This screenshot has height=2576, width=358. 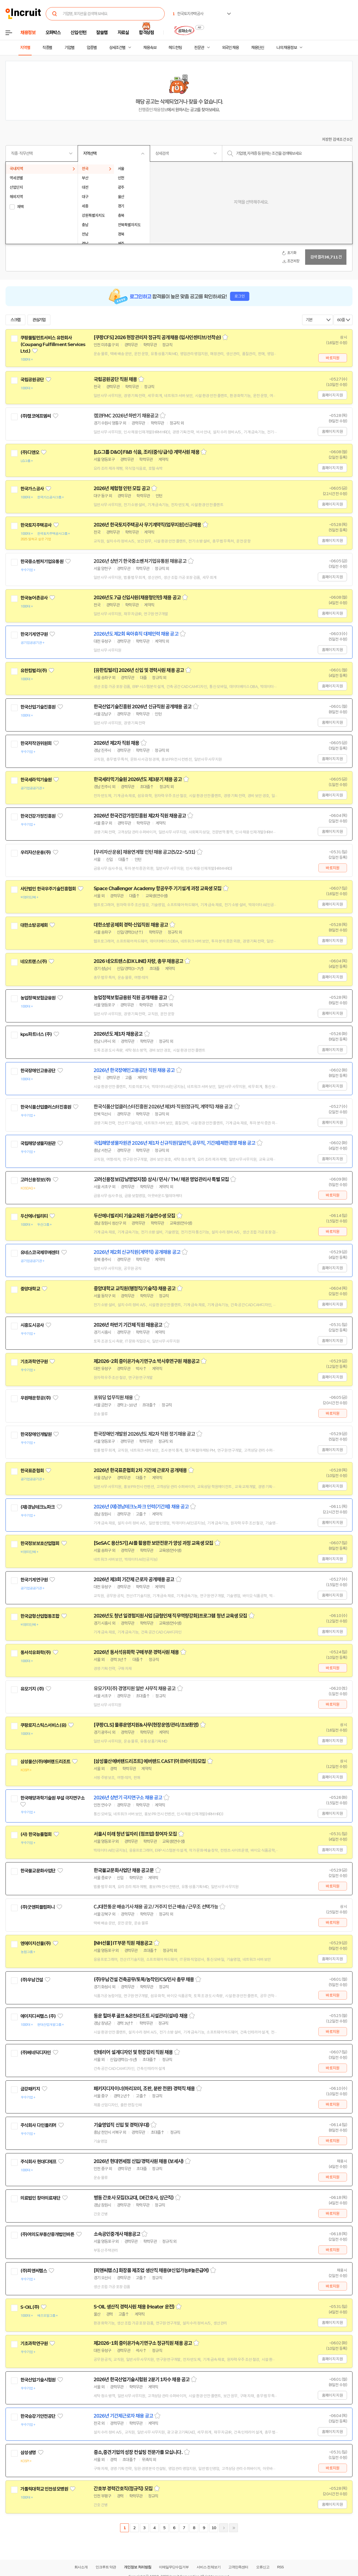 What do you see at coordinates (332, 395) in the screenshot?
I see `홈페이지 지원` at bounding box center [332, 395].